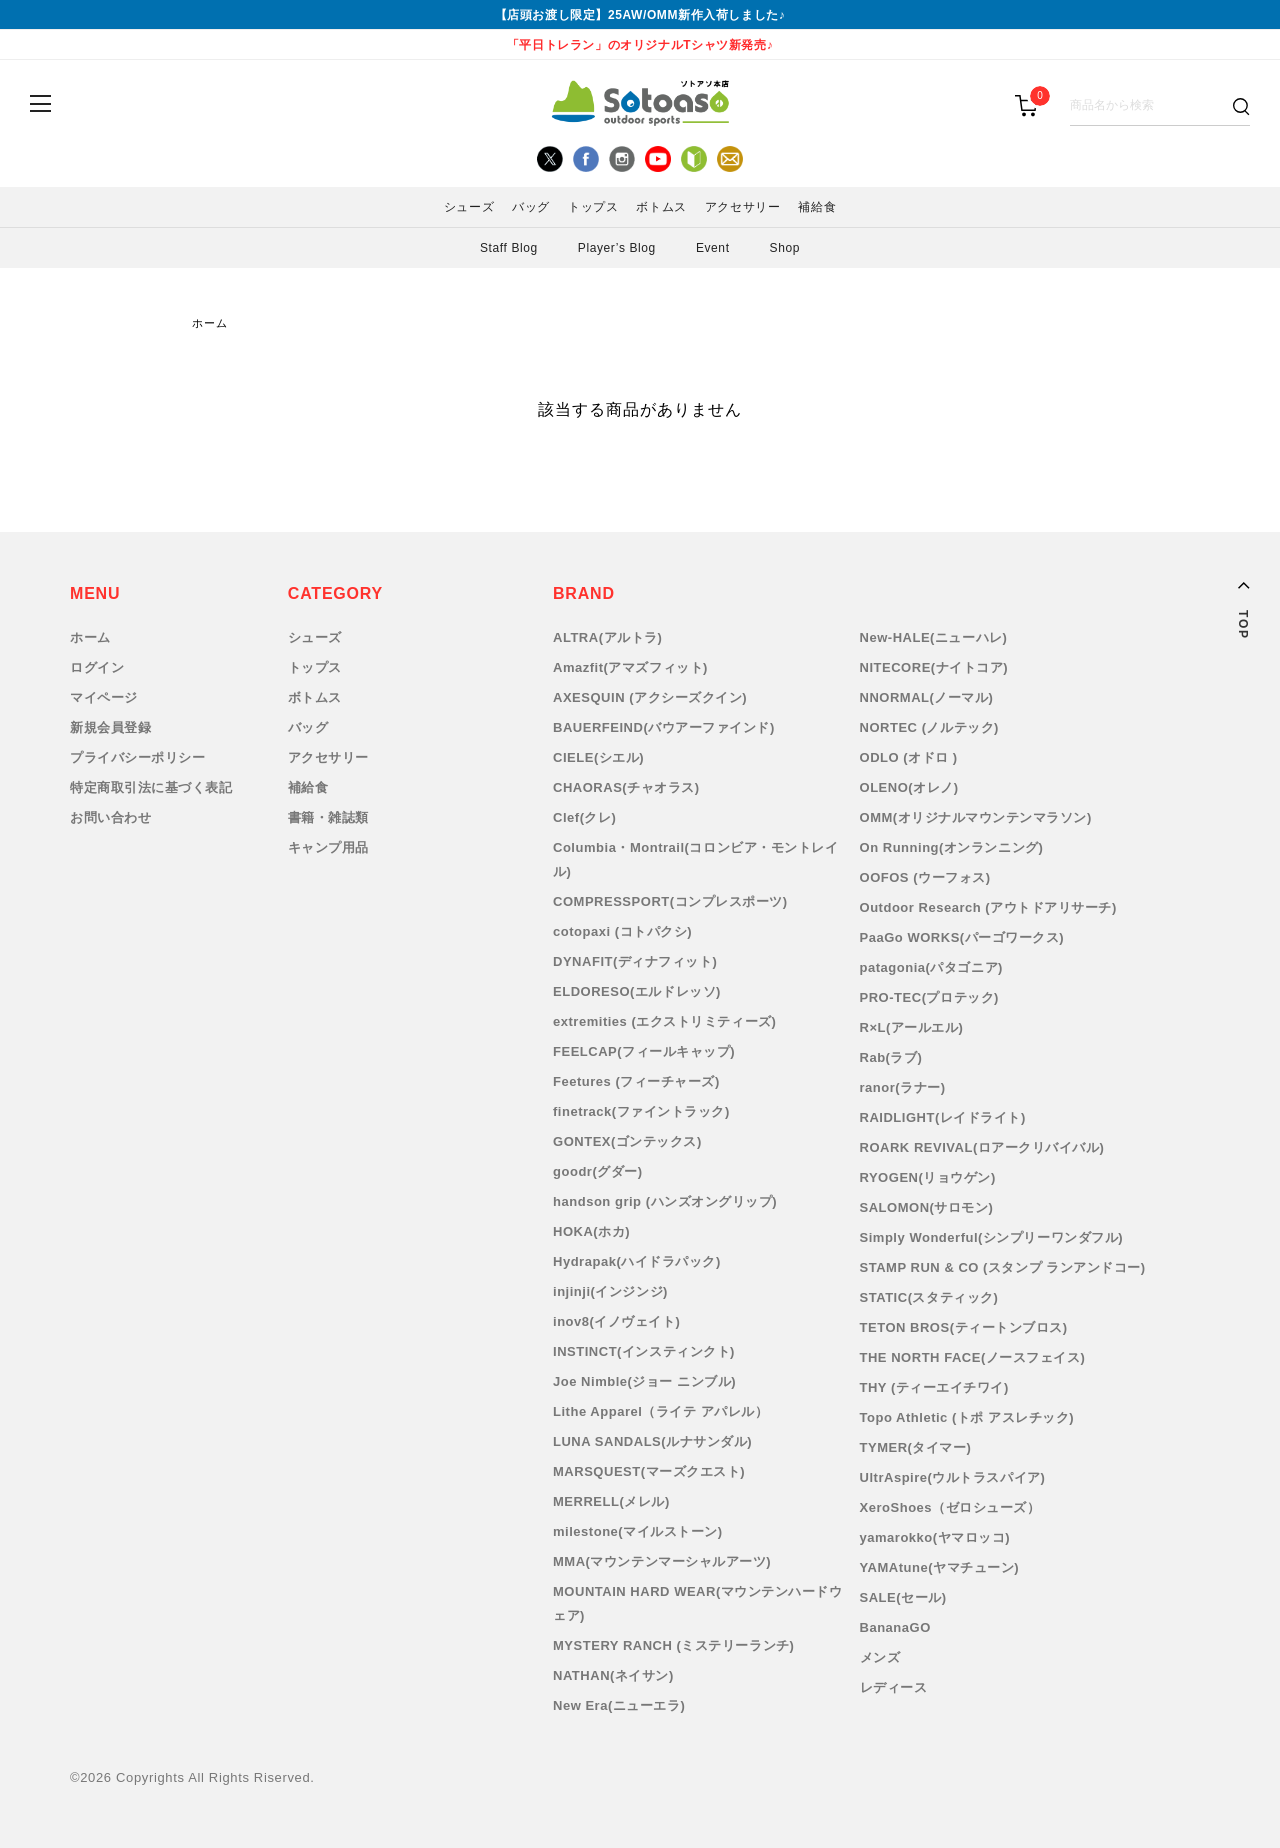  Describe the element at coordinates (895, 1627) in the screenshot. I see `BananaGO` at that location.